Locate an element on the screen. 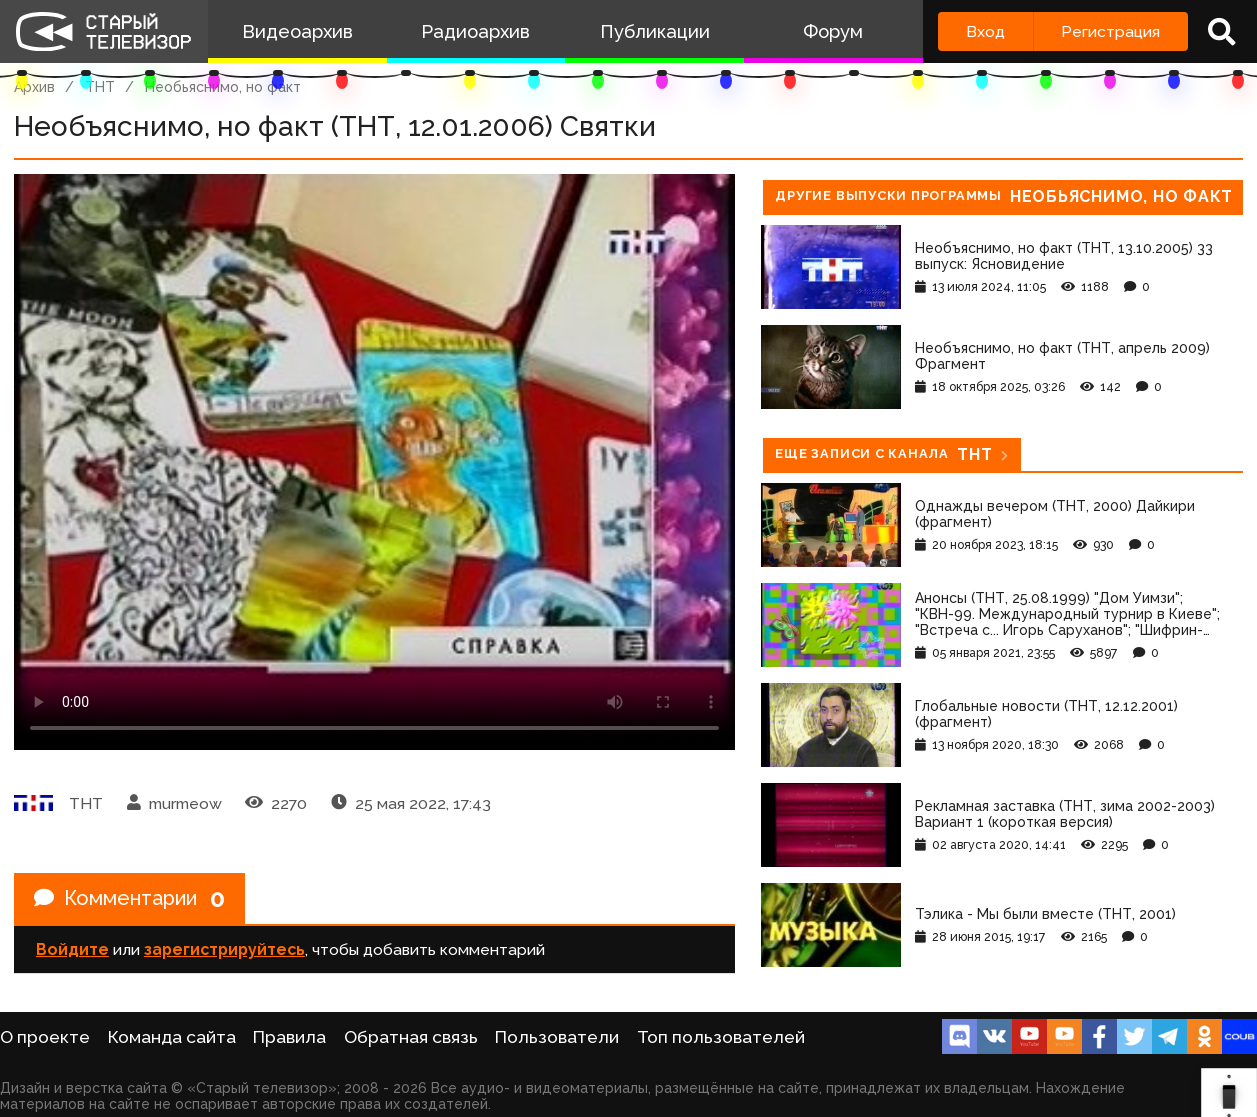 This screenshot has height=1117, width=1257. Архив is located at coordinates (34, 87).